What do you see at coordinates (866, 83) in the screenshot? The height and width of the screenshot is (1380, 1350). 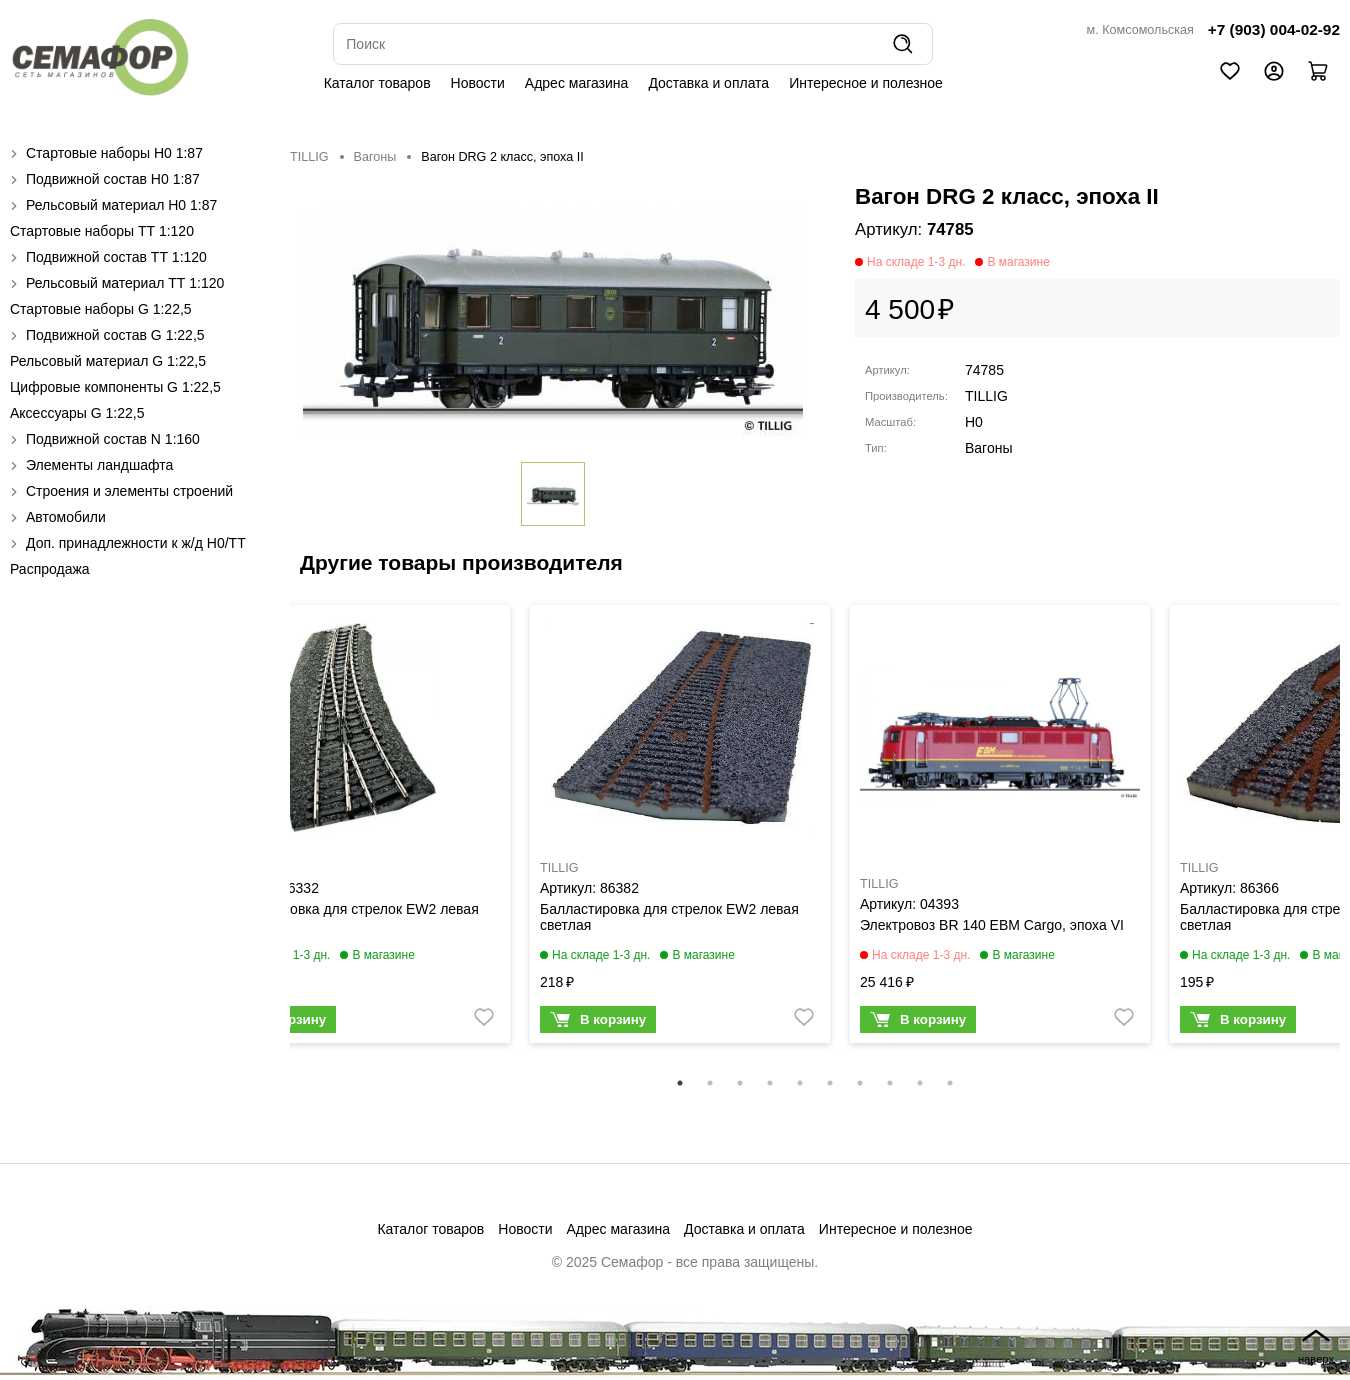 I see `Интересное и полезное` at bounding box center [866, 83].